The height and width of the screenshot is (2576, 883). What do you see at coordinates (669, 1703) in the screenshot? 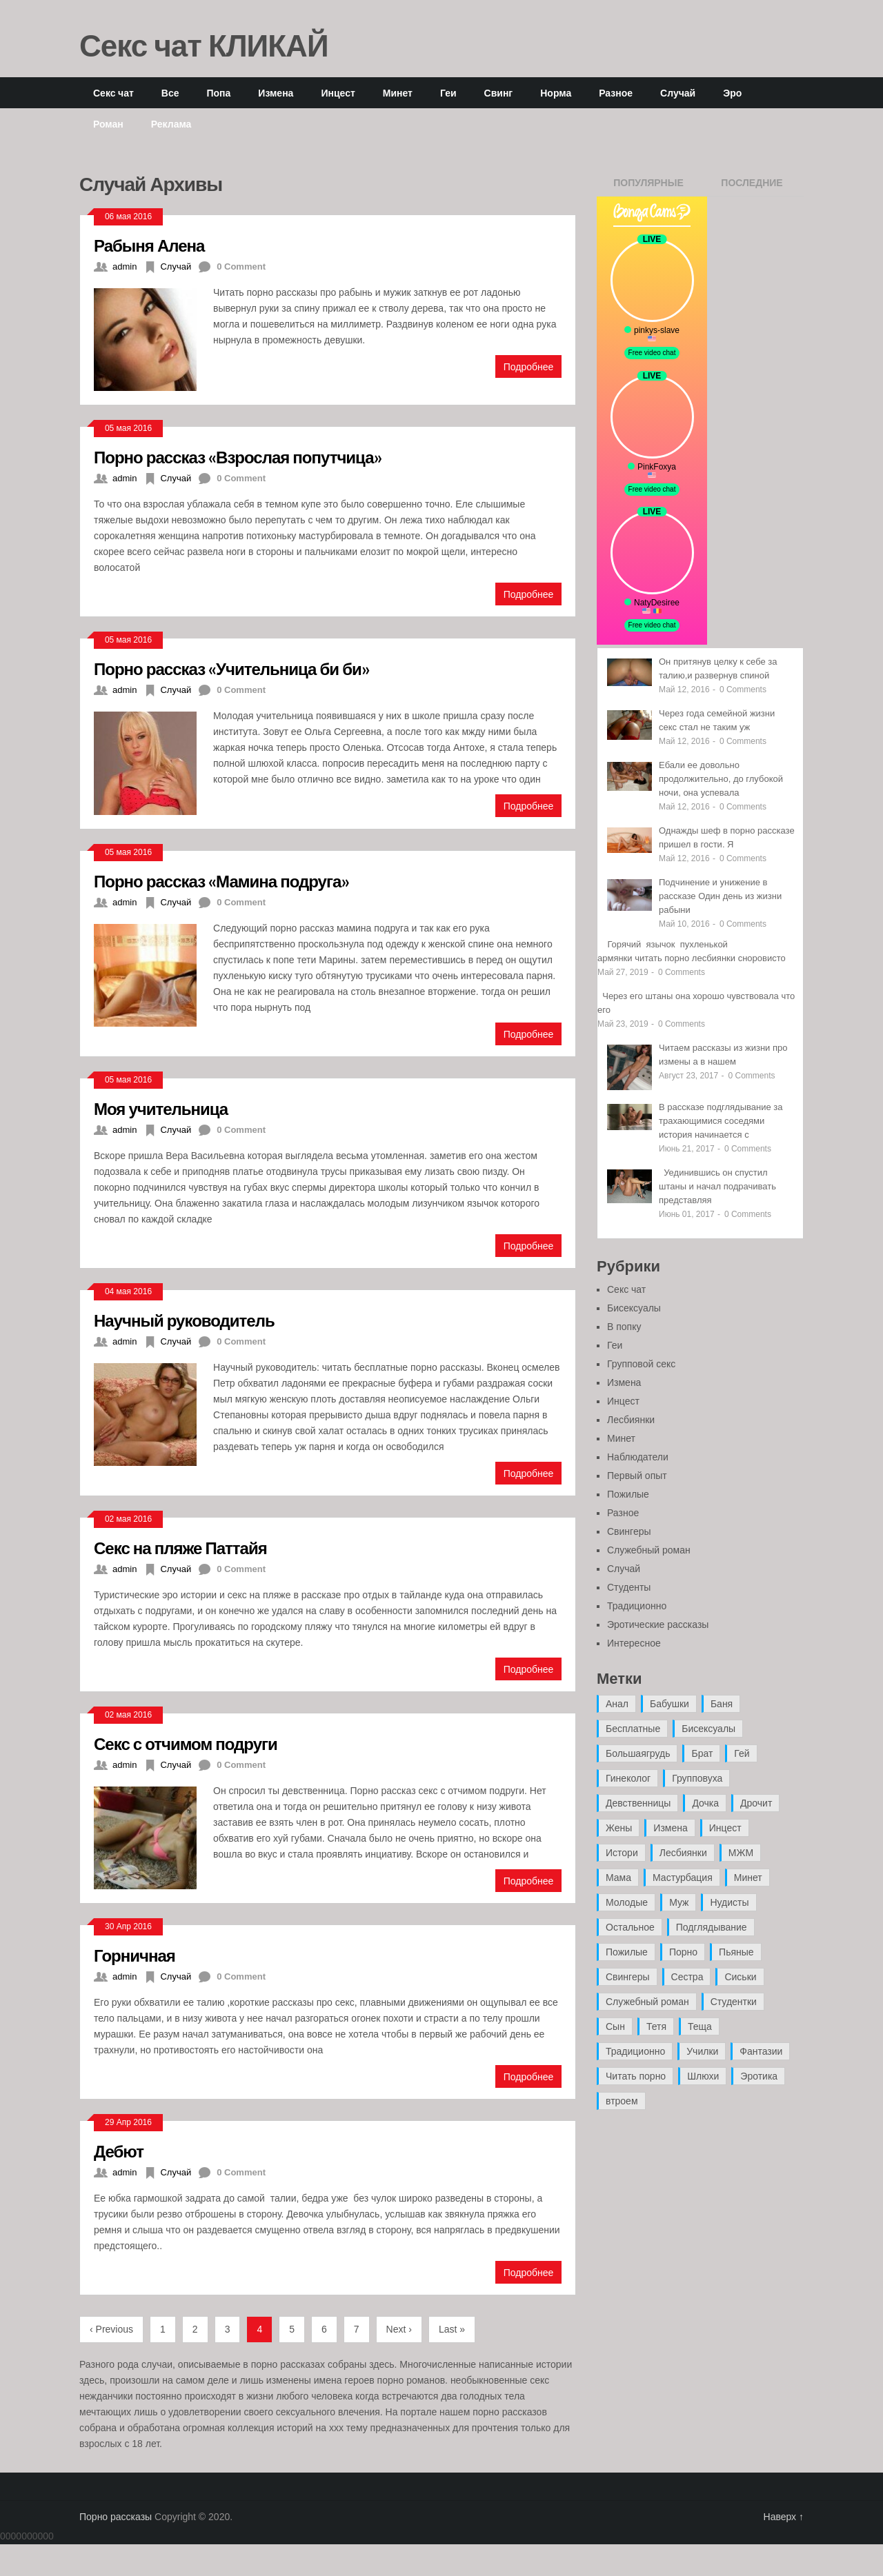
I see `Бабушки [Бабушки (4 элемента)]` at bounding box center [669, 1703].